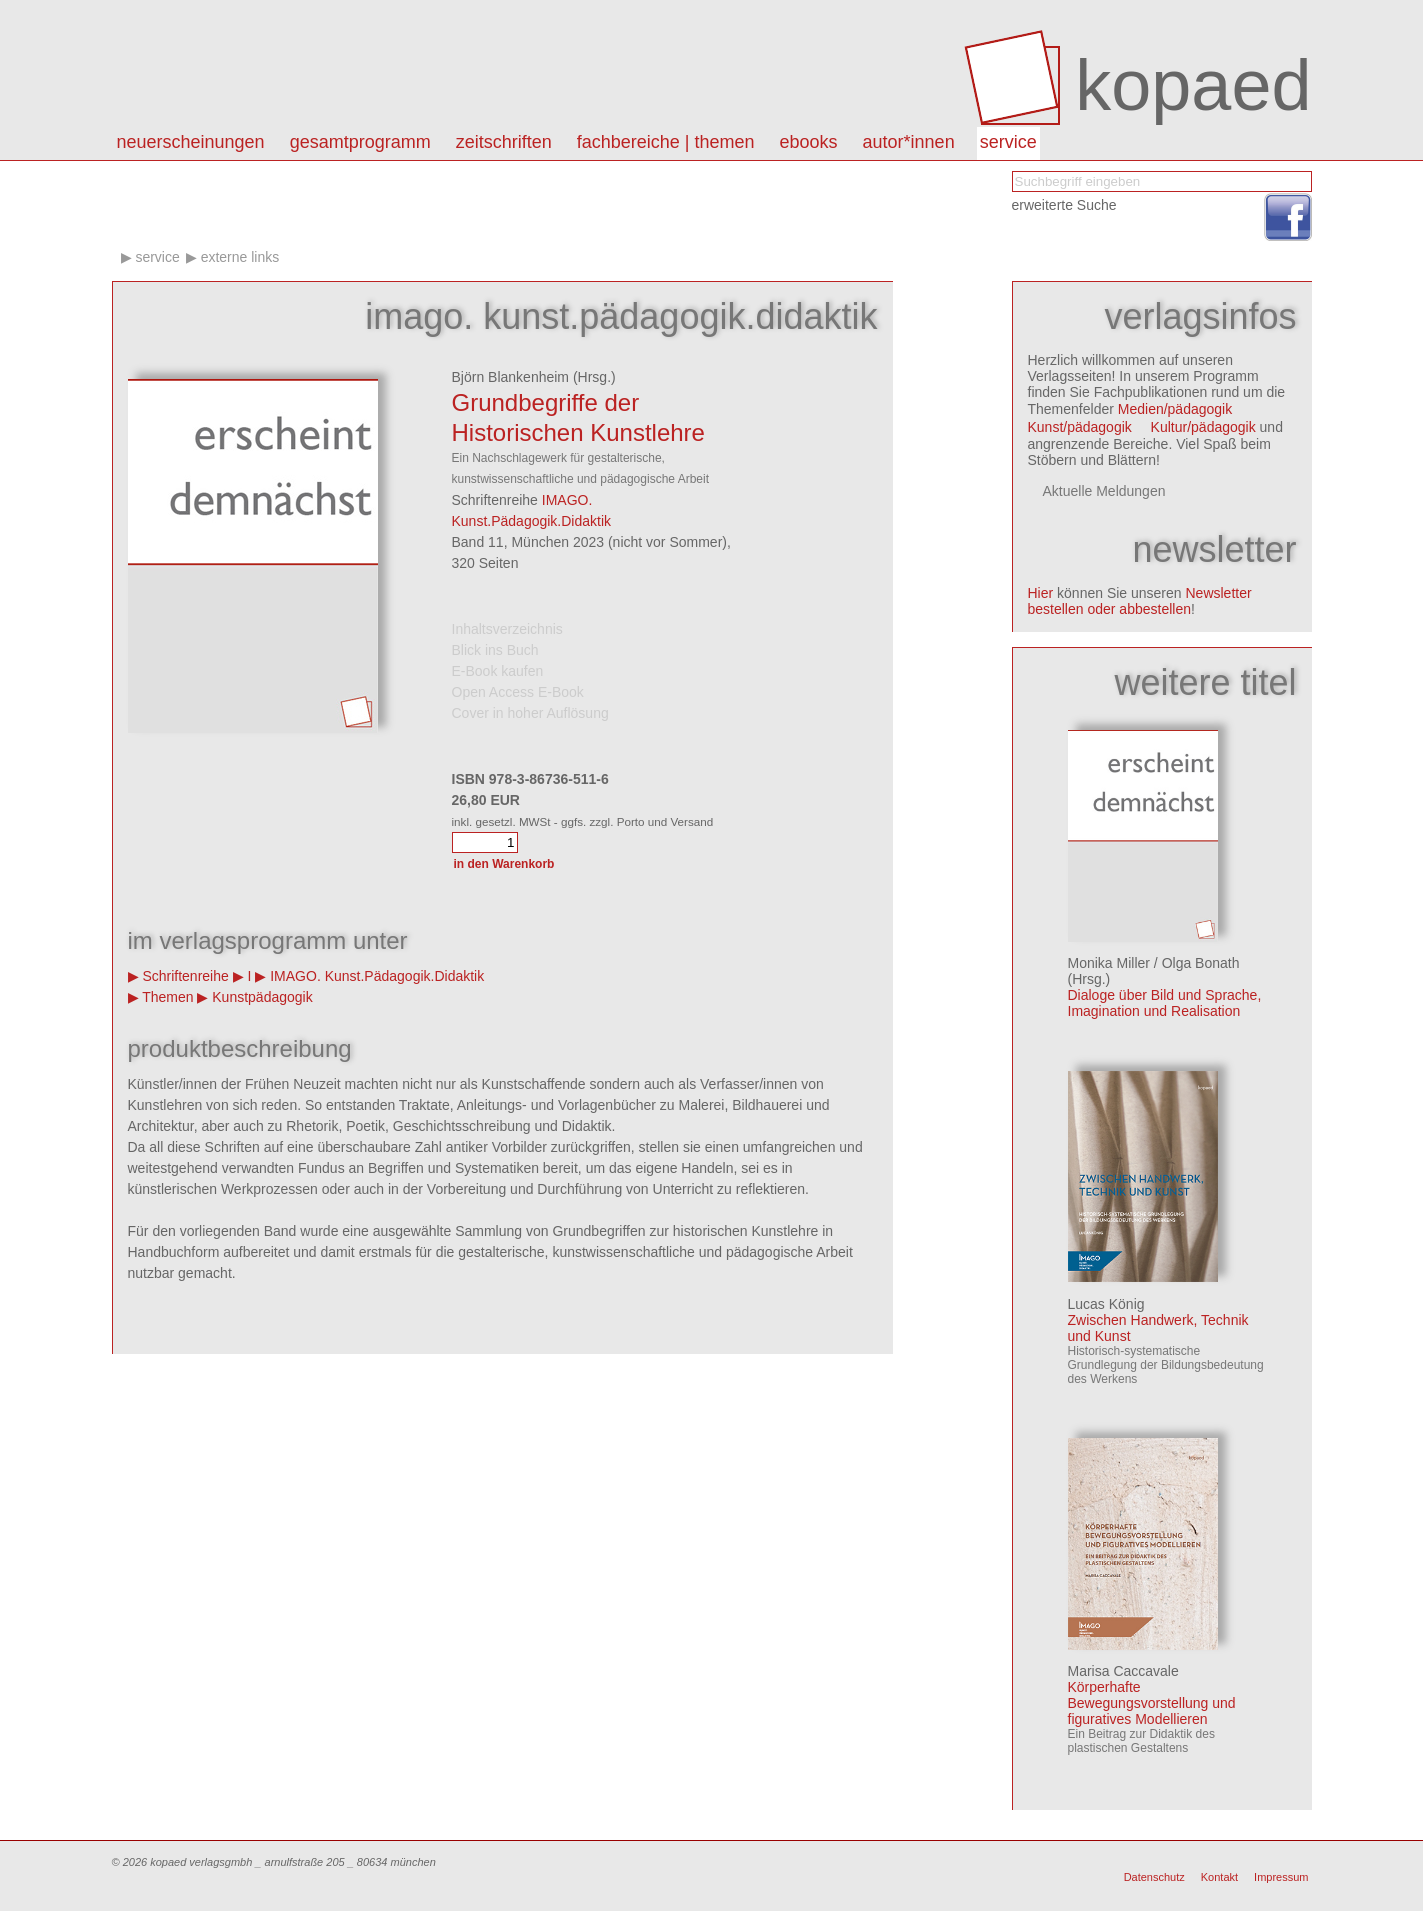 This screenshot has height=1911, width=1423. Describe the element at coordinates (666, 142) in the screenshot. I see `Fachbereiche | Themen` at that location.